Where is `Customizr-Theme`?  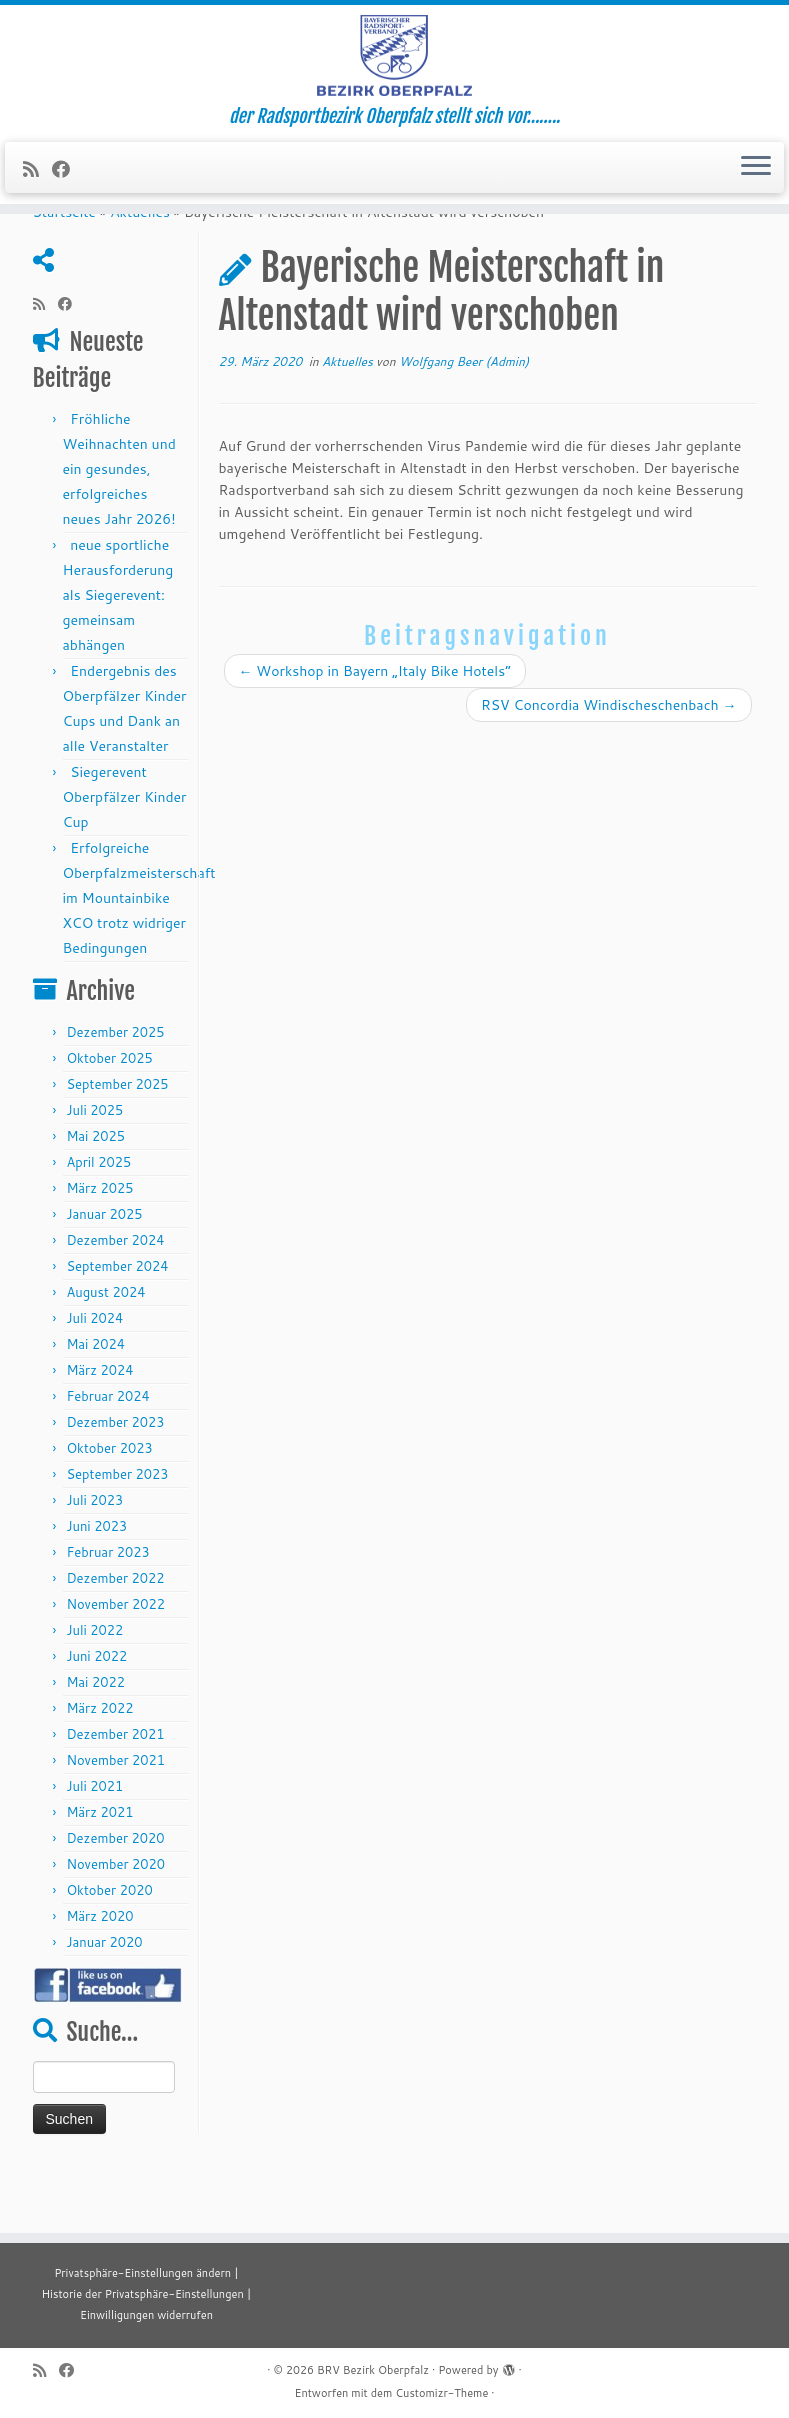 Customizr-Theme is located at coordinates (441, 2393).